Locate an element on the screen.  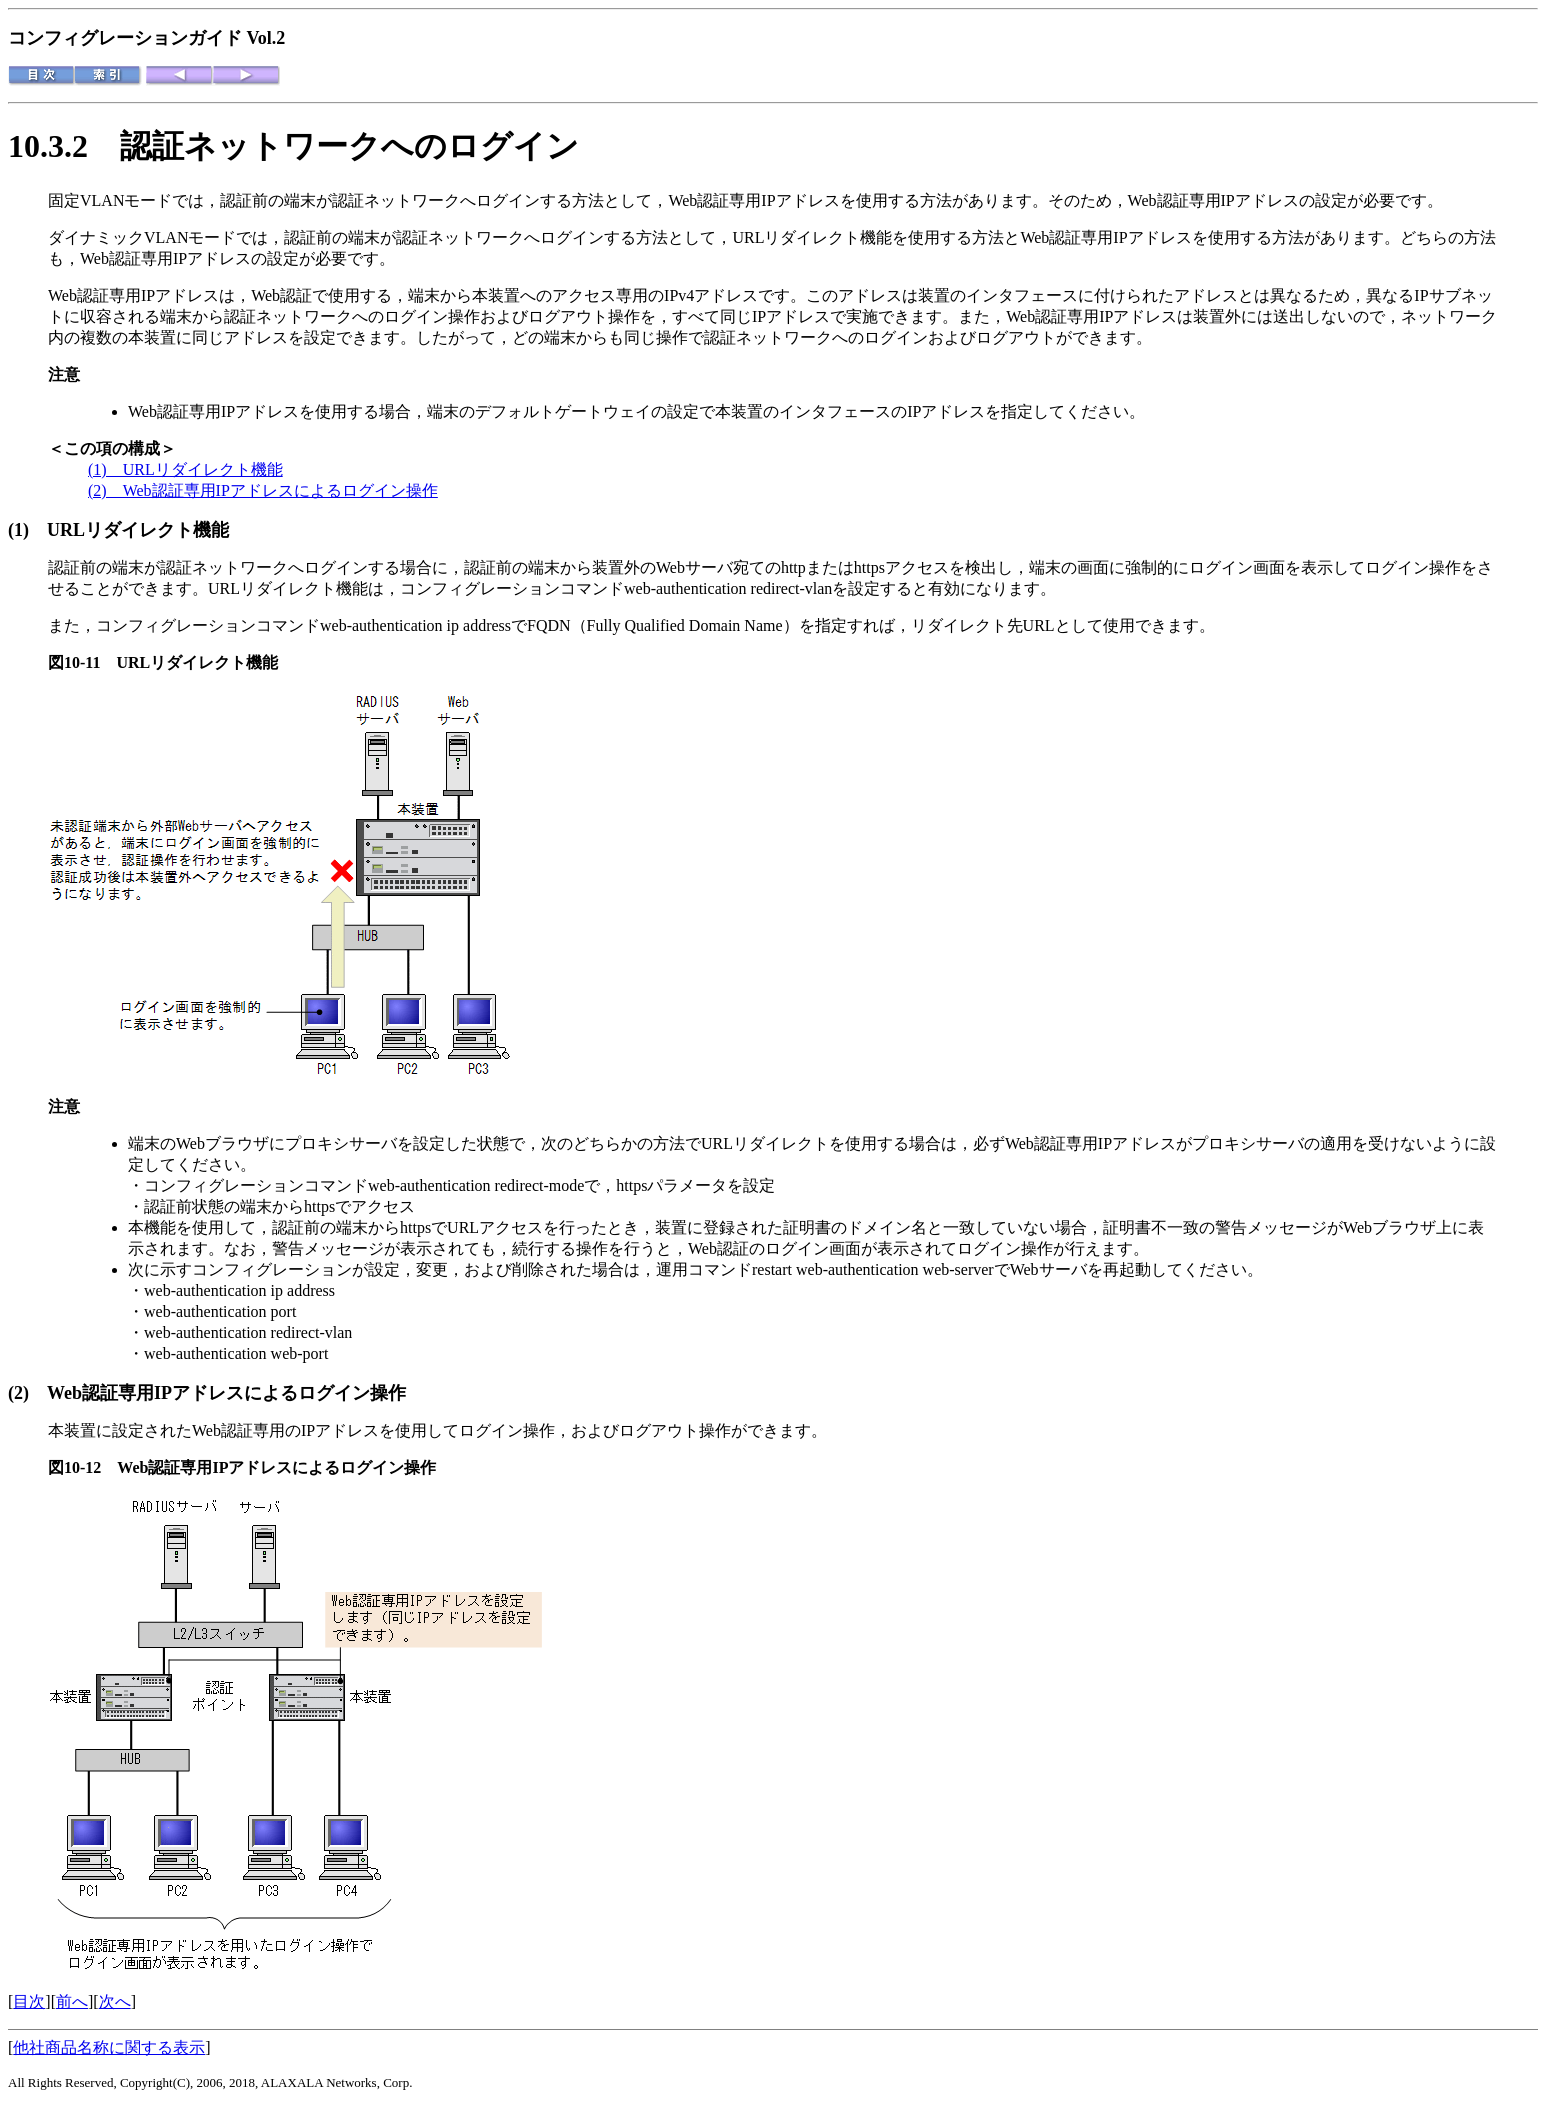
(2) Web認証専用IPアドレスによるログイン操作 is located at coordinates (263, 490).